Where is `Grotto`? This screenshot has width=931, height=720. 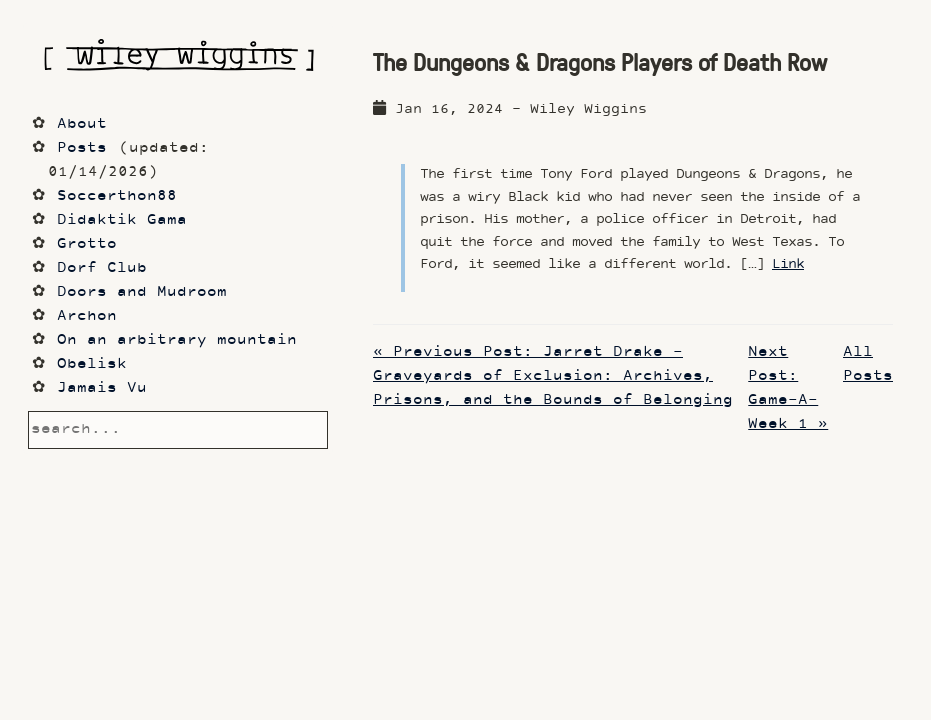 Grotto is located at coordinates (87, 244).